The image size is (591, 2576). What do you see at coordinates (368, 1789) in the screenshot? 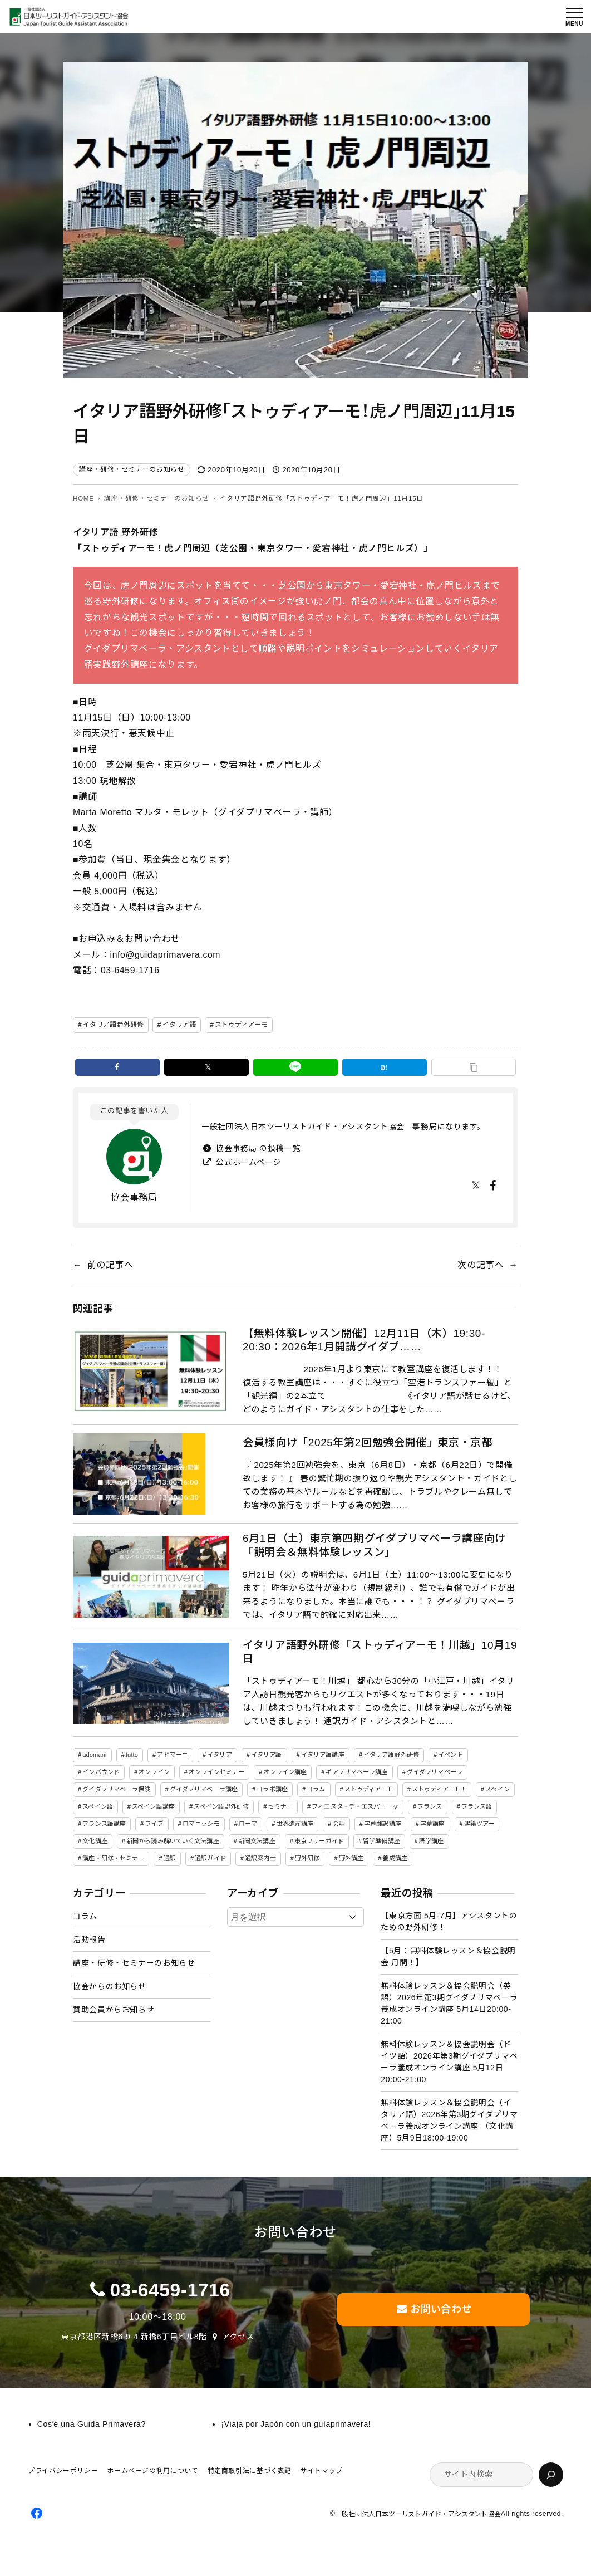
I see `ストゥディアーモ [ストゥディアーモ (51個の項目)]` at bounding box center [368, 1789].